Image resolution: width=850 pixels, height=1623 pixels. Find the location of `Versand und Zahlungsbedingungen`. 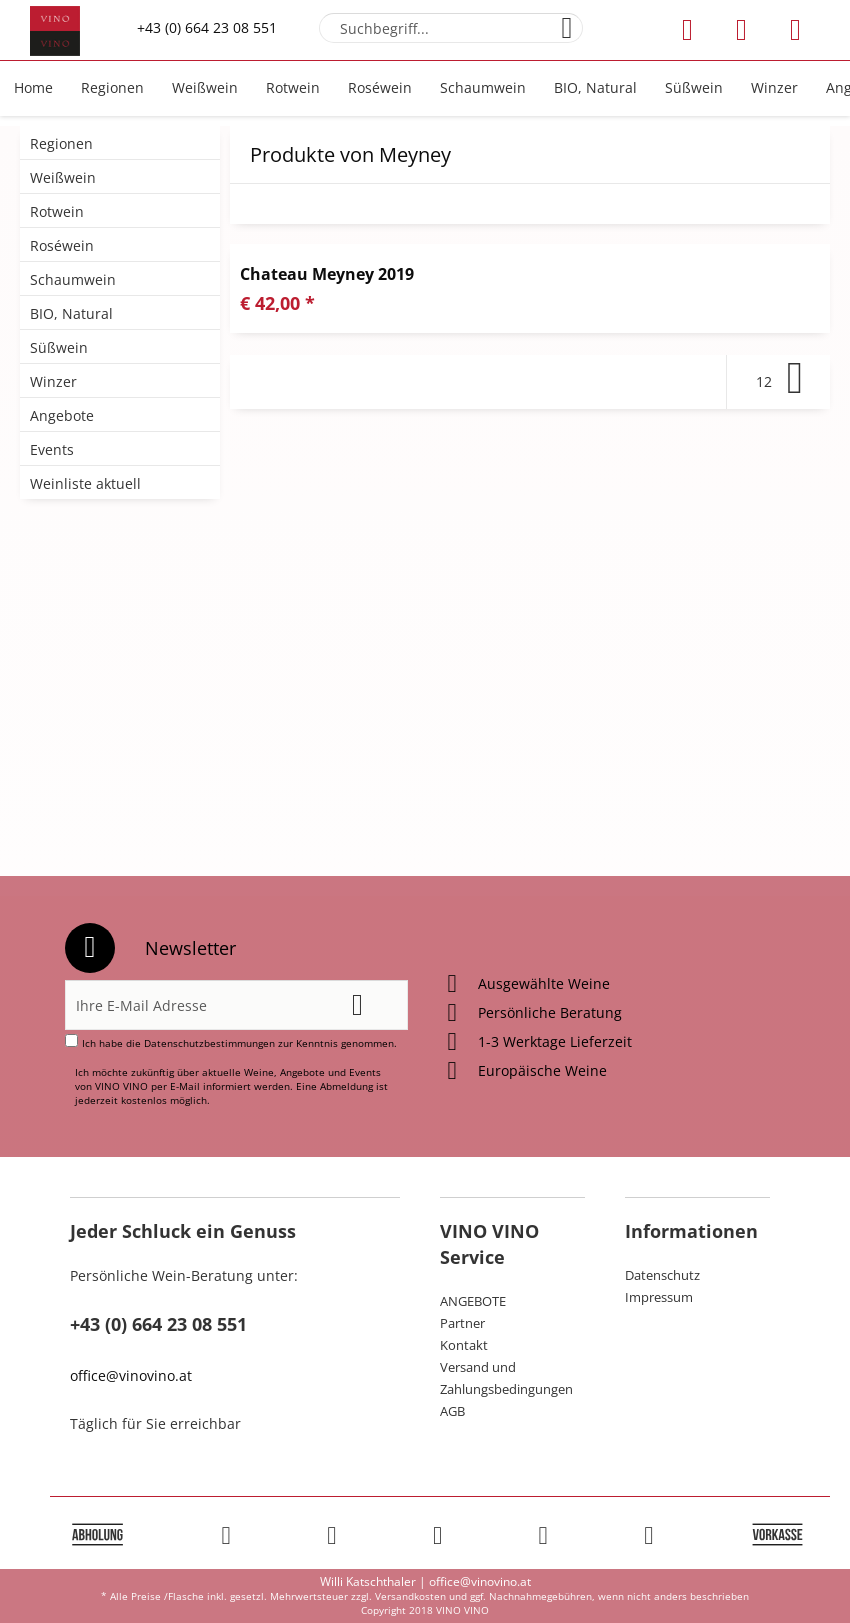

Versand und Zahlungsbedingungen is located at coordinates (506, 1378).